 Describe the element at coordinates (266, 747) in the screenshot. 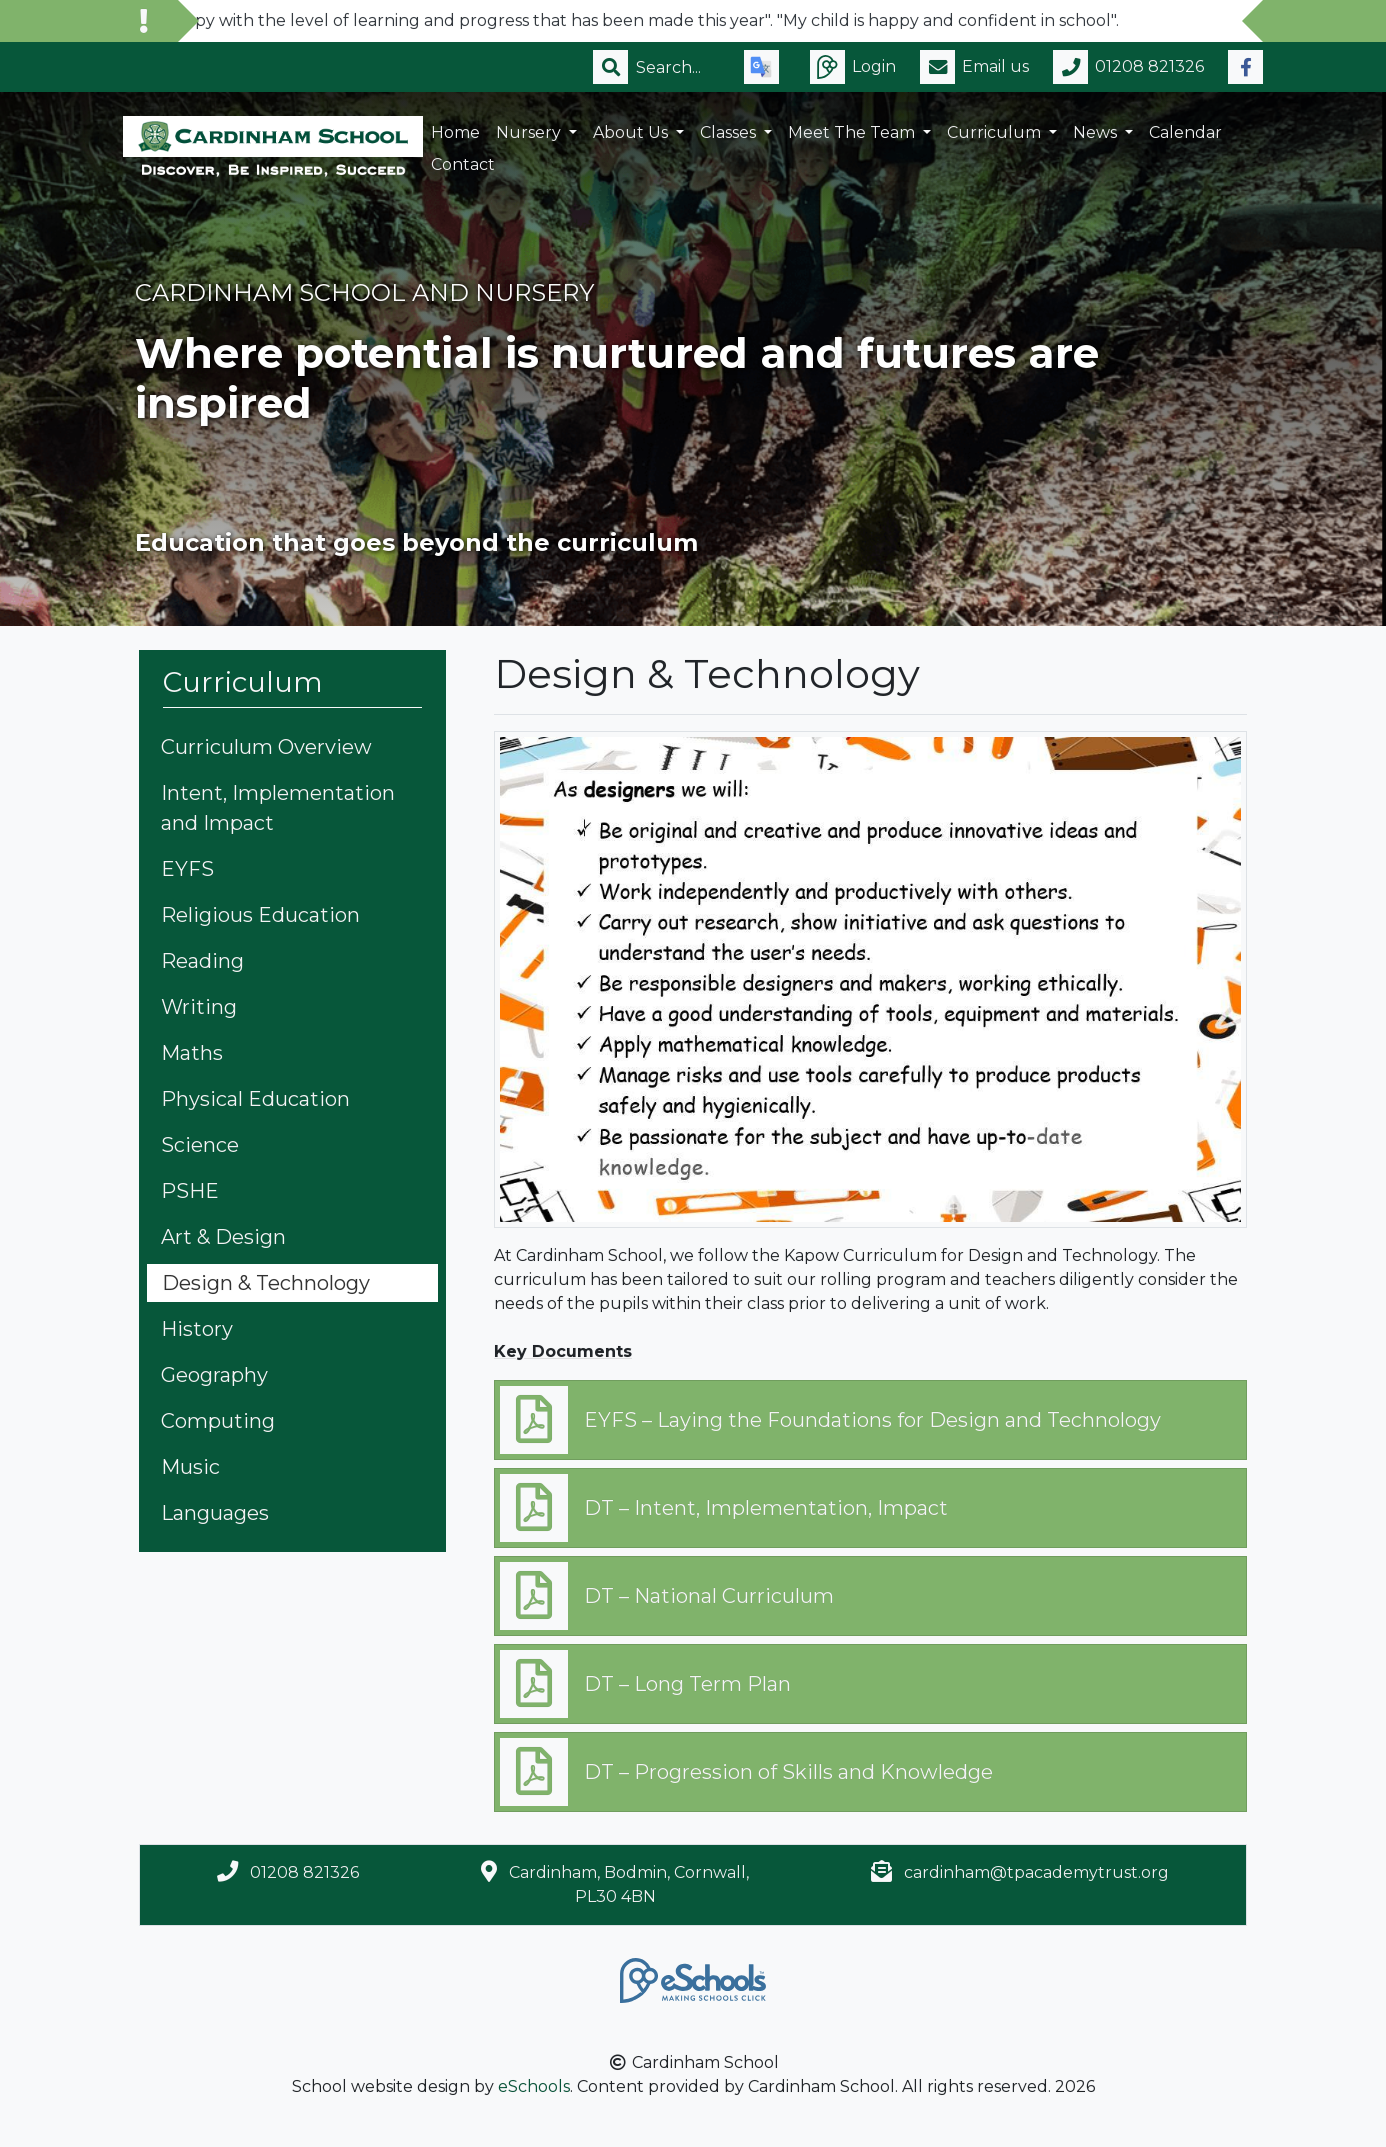

I see `Curriculum Overview` at that location.